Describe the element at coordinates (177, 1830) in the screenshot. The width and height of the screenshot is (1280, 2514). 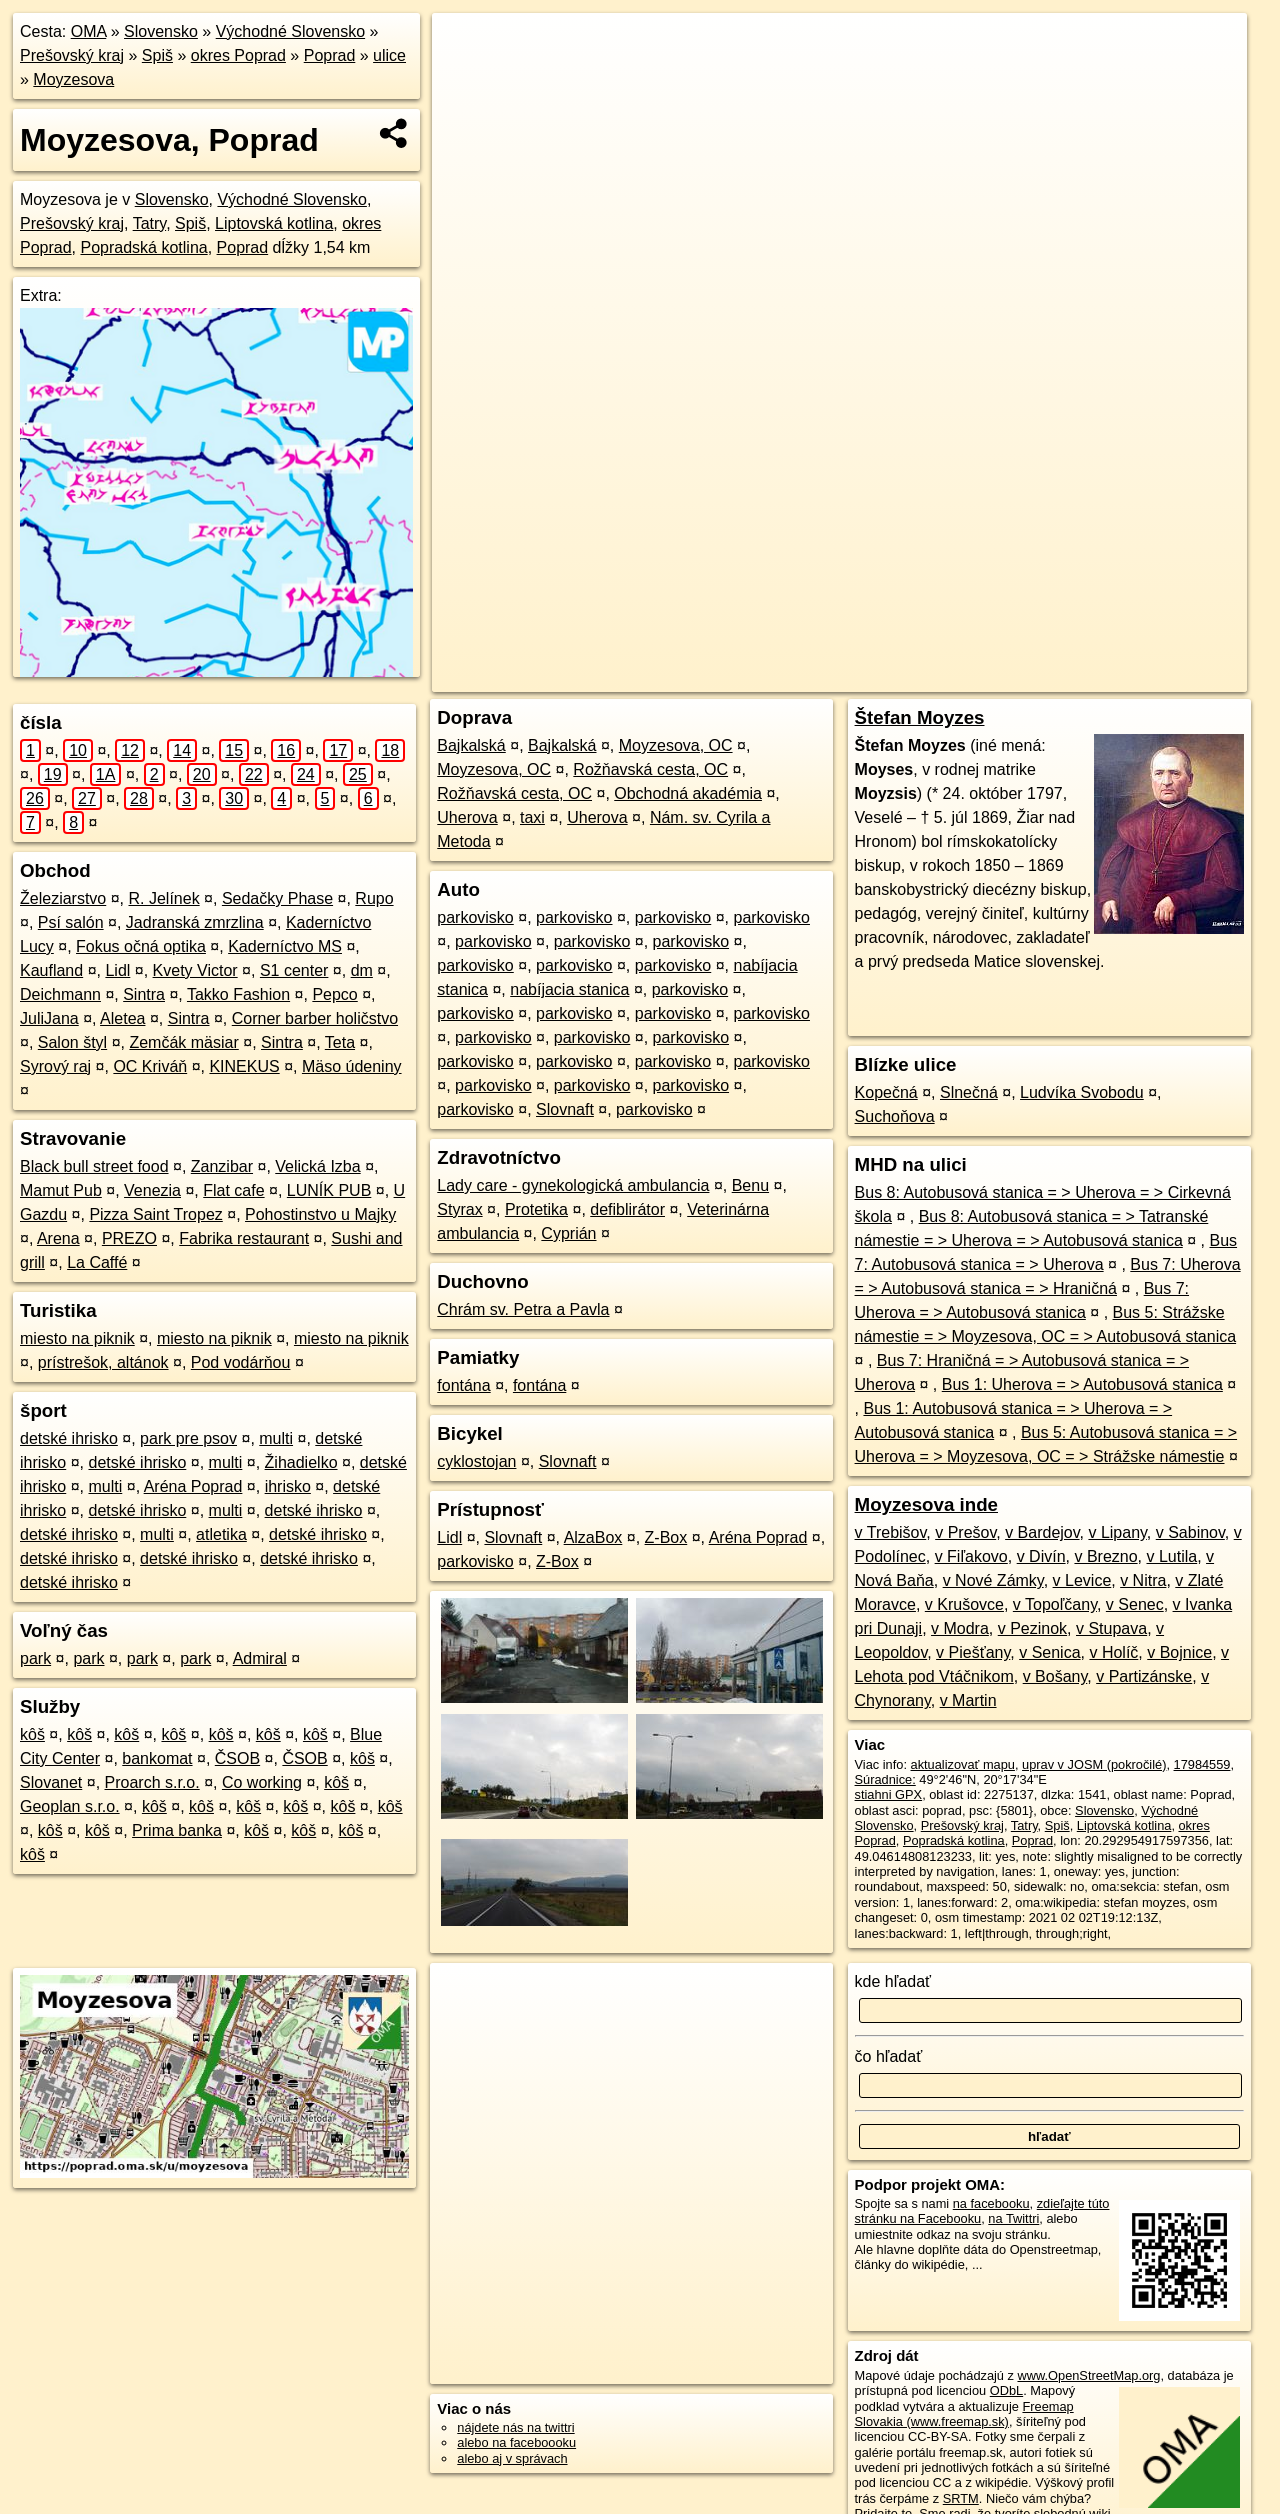
I see `Prima banka` at that location.